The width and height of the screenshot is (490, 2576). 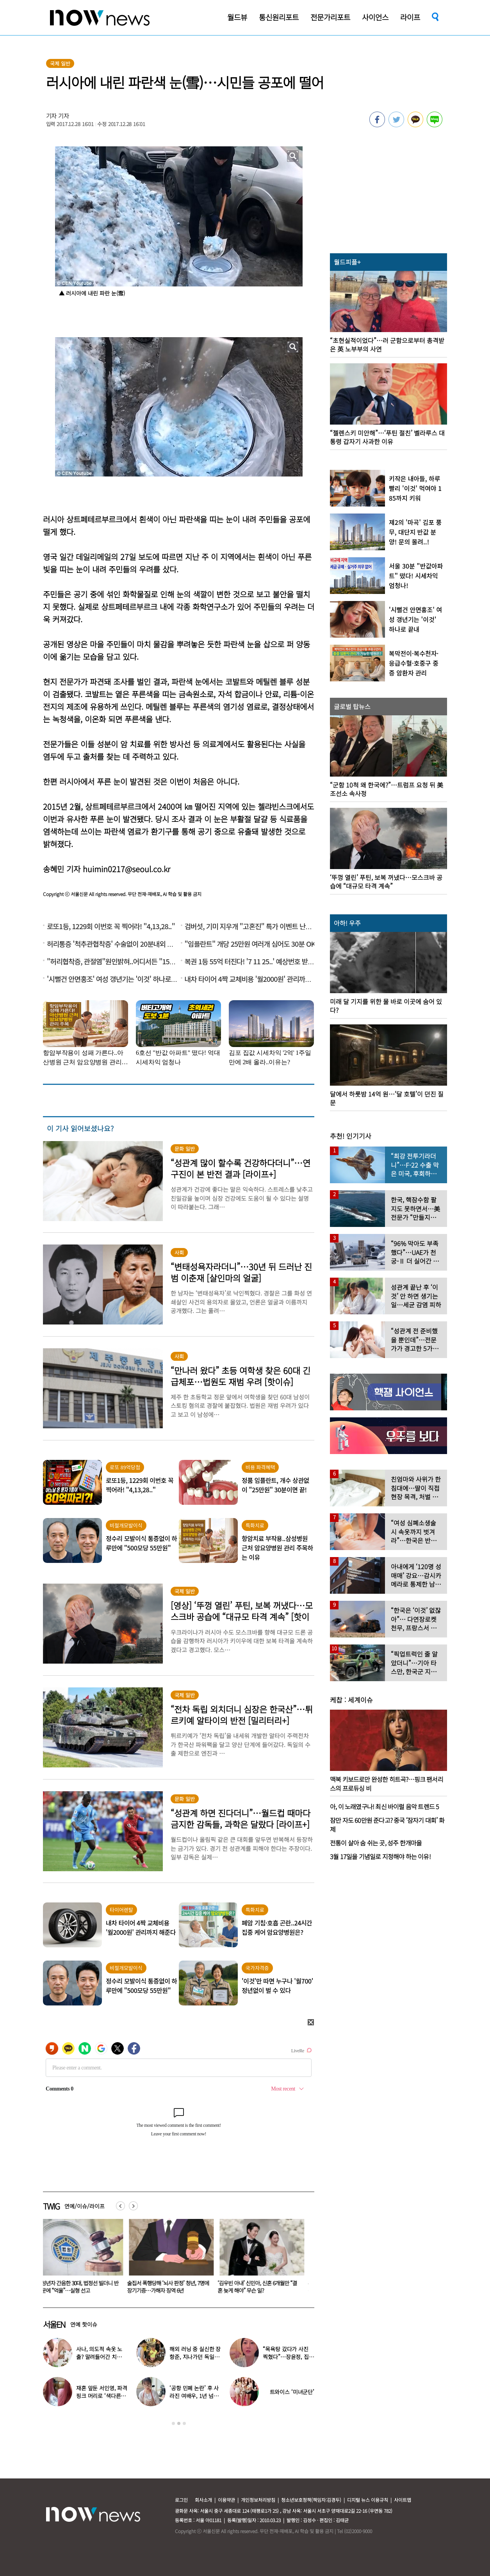 What do you see at coordinates (181, 2499) in the screenshot?
I see `로그인` at bounding box center [181, 2499].